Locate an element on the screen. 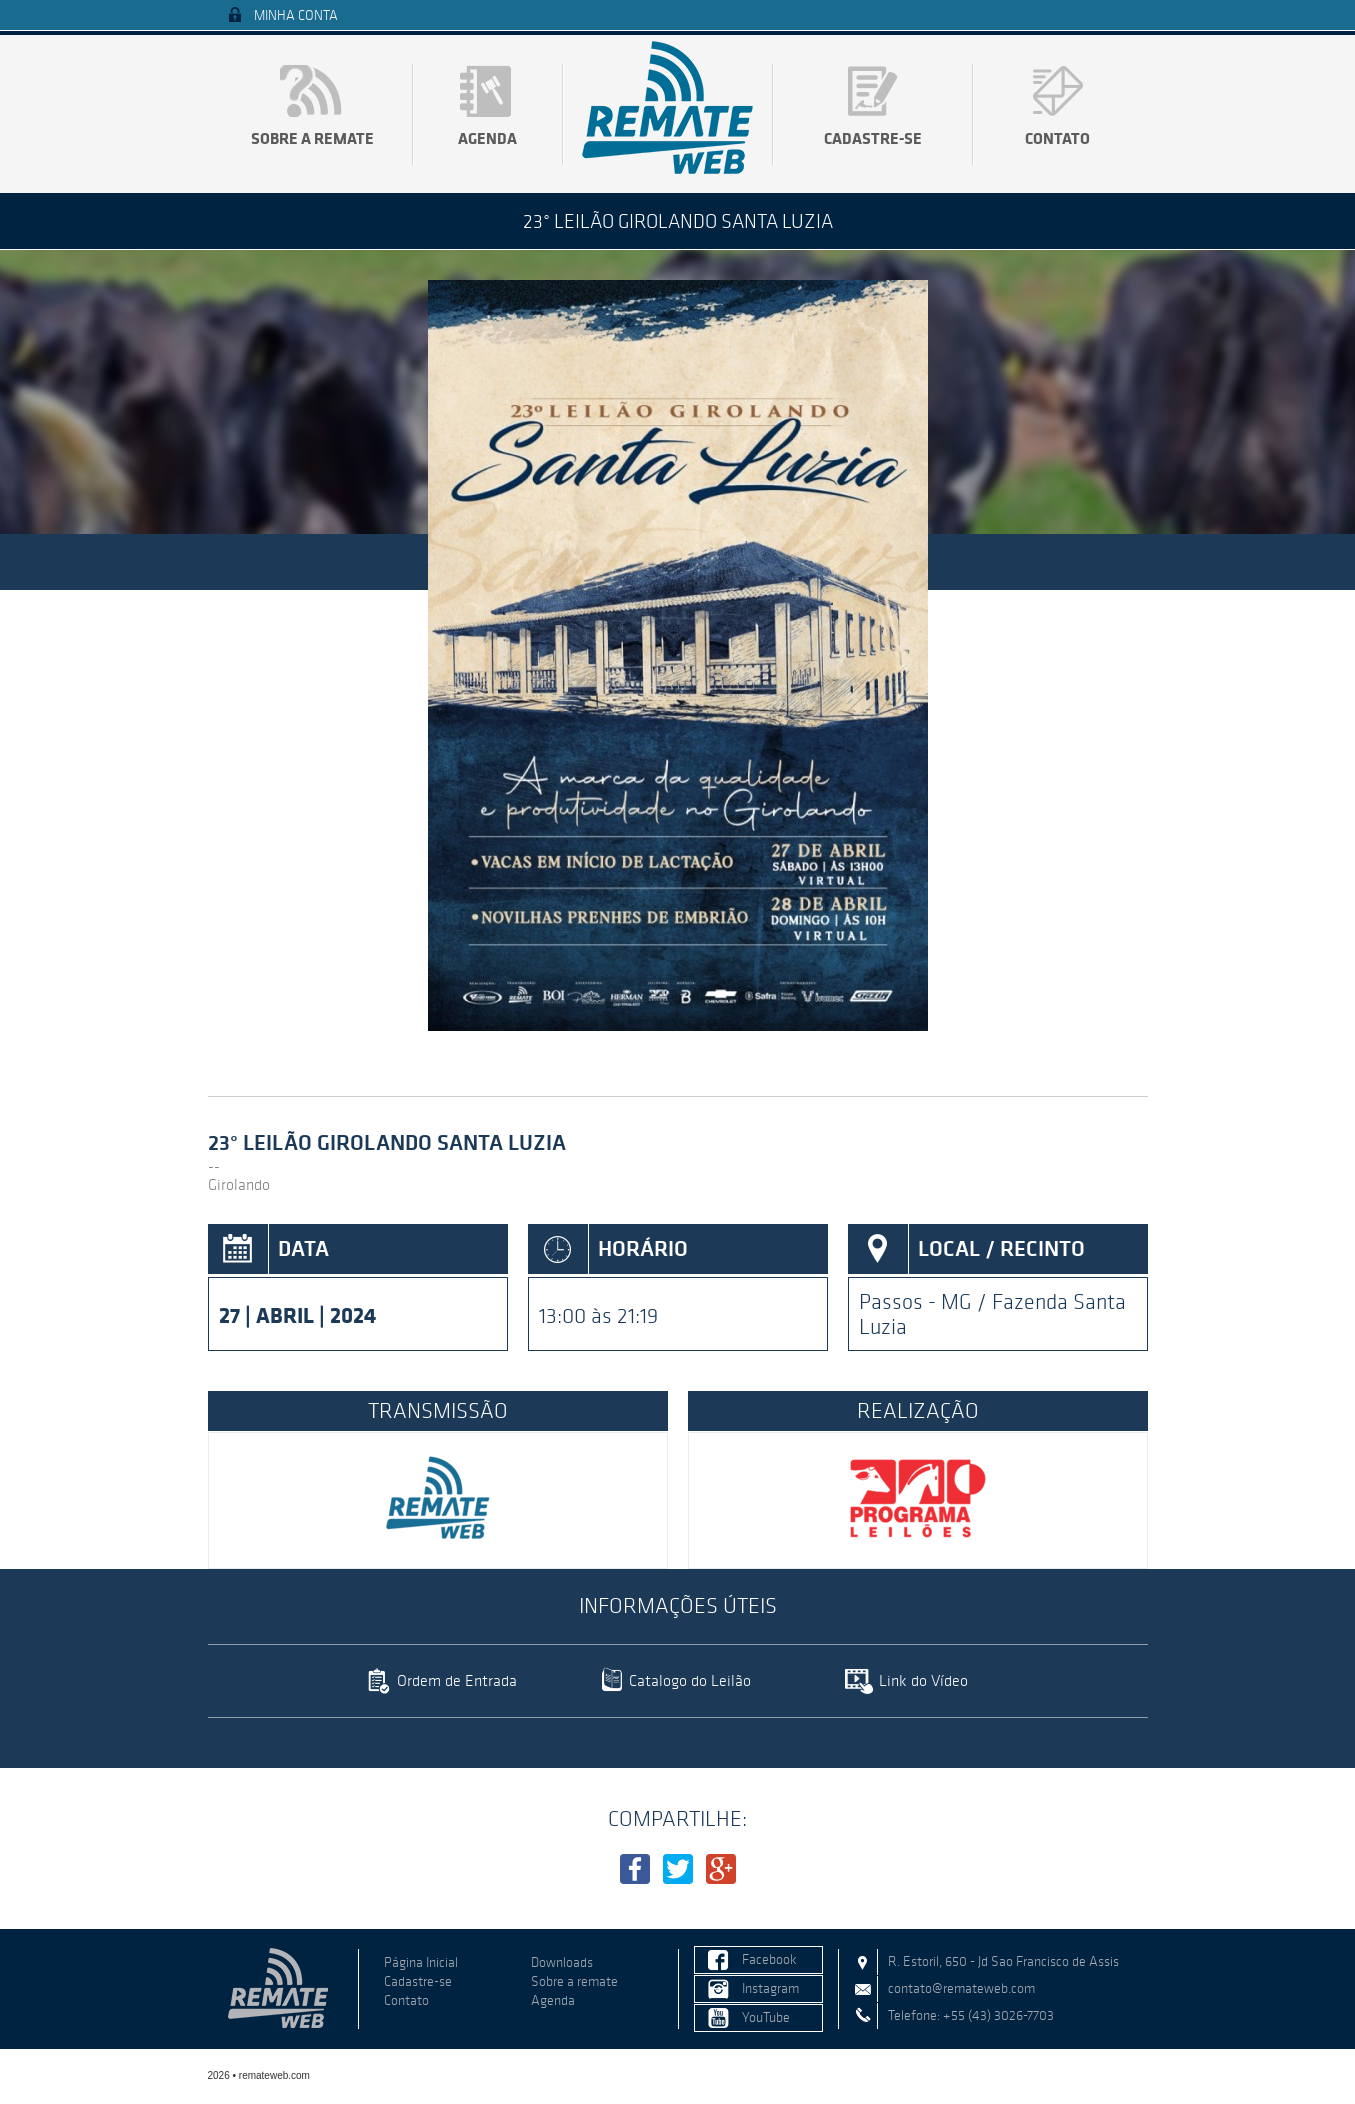 Image resolution: width=1355 pixels, height=2104 pixels. YouTube is located at coordinates (766, 2017).